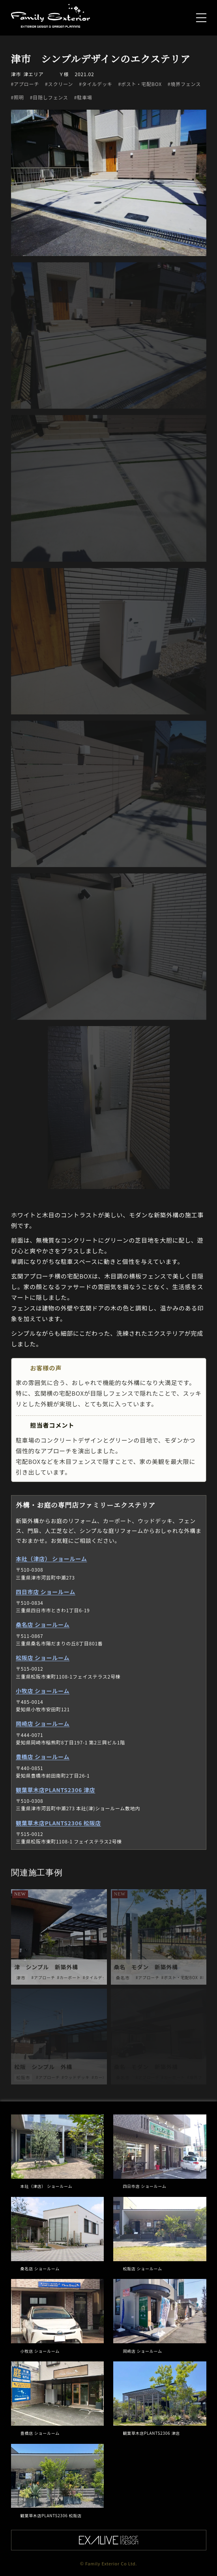 Image resolution: width=217 pixels, height=2576 pixels. I want to click on 本社（津店） ショールーム, so click(51, 1559).